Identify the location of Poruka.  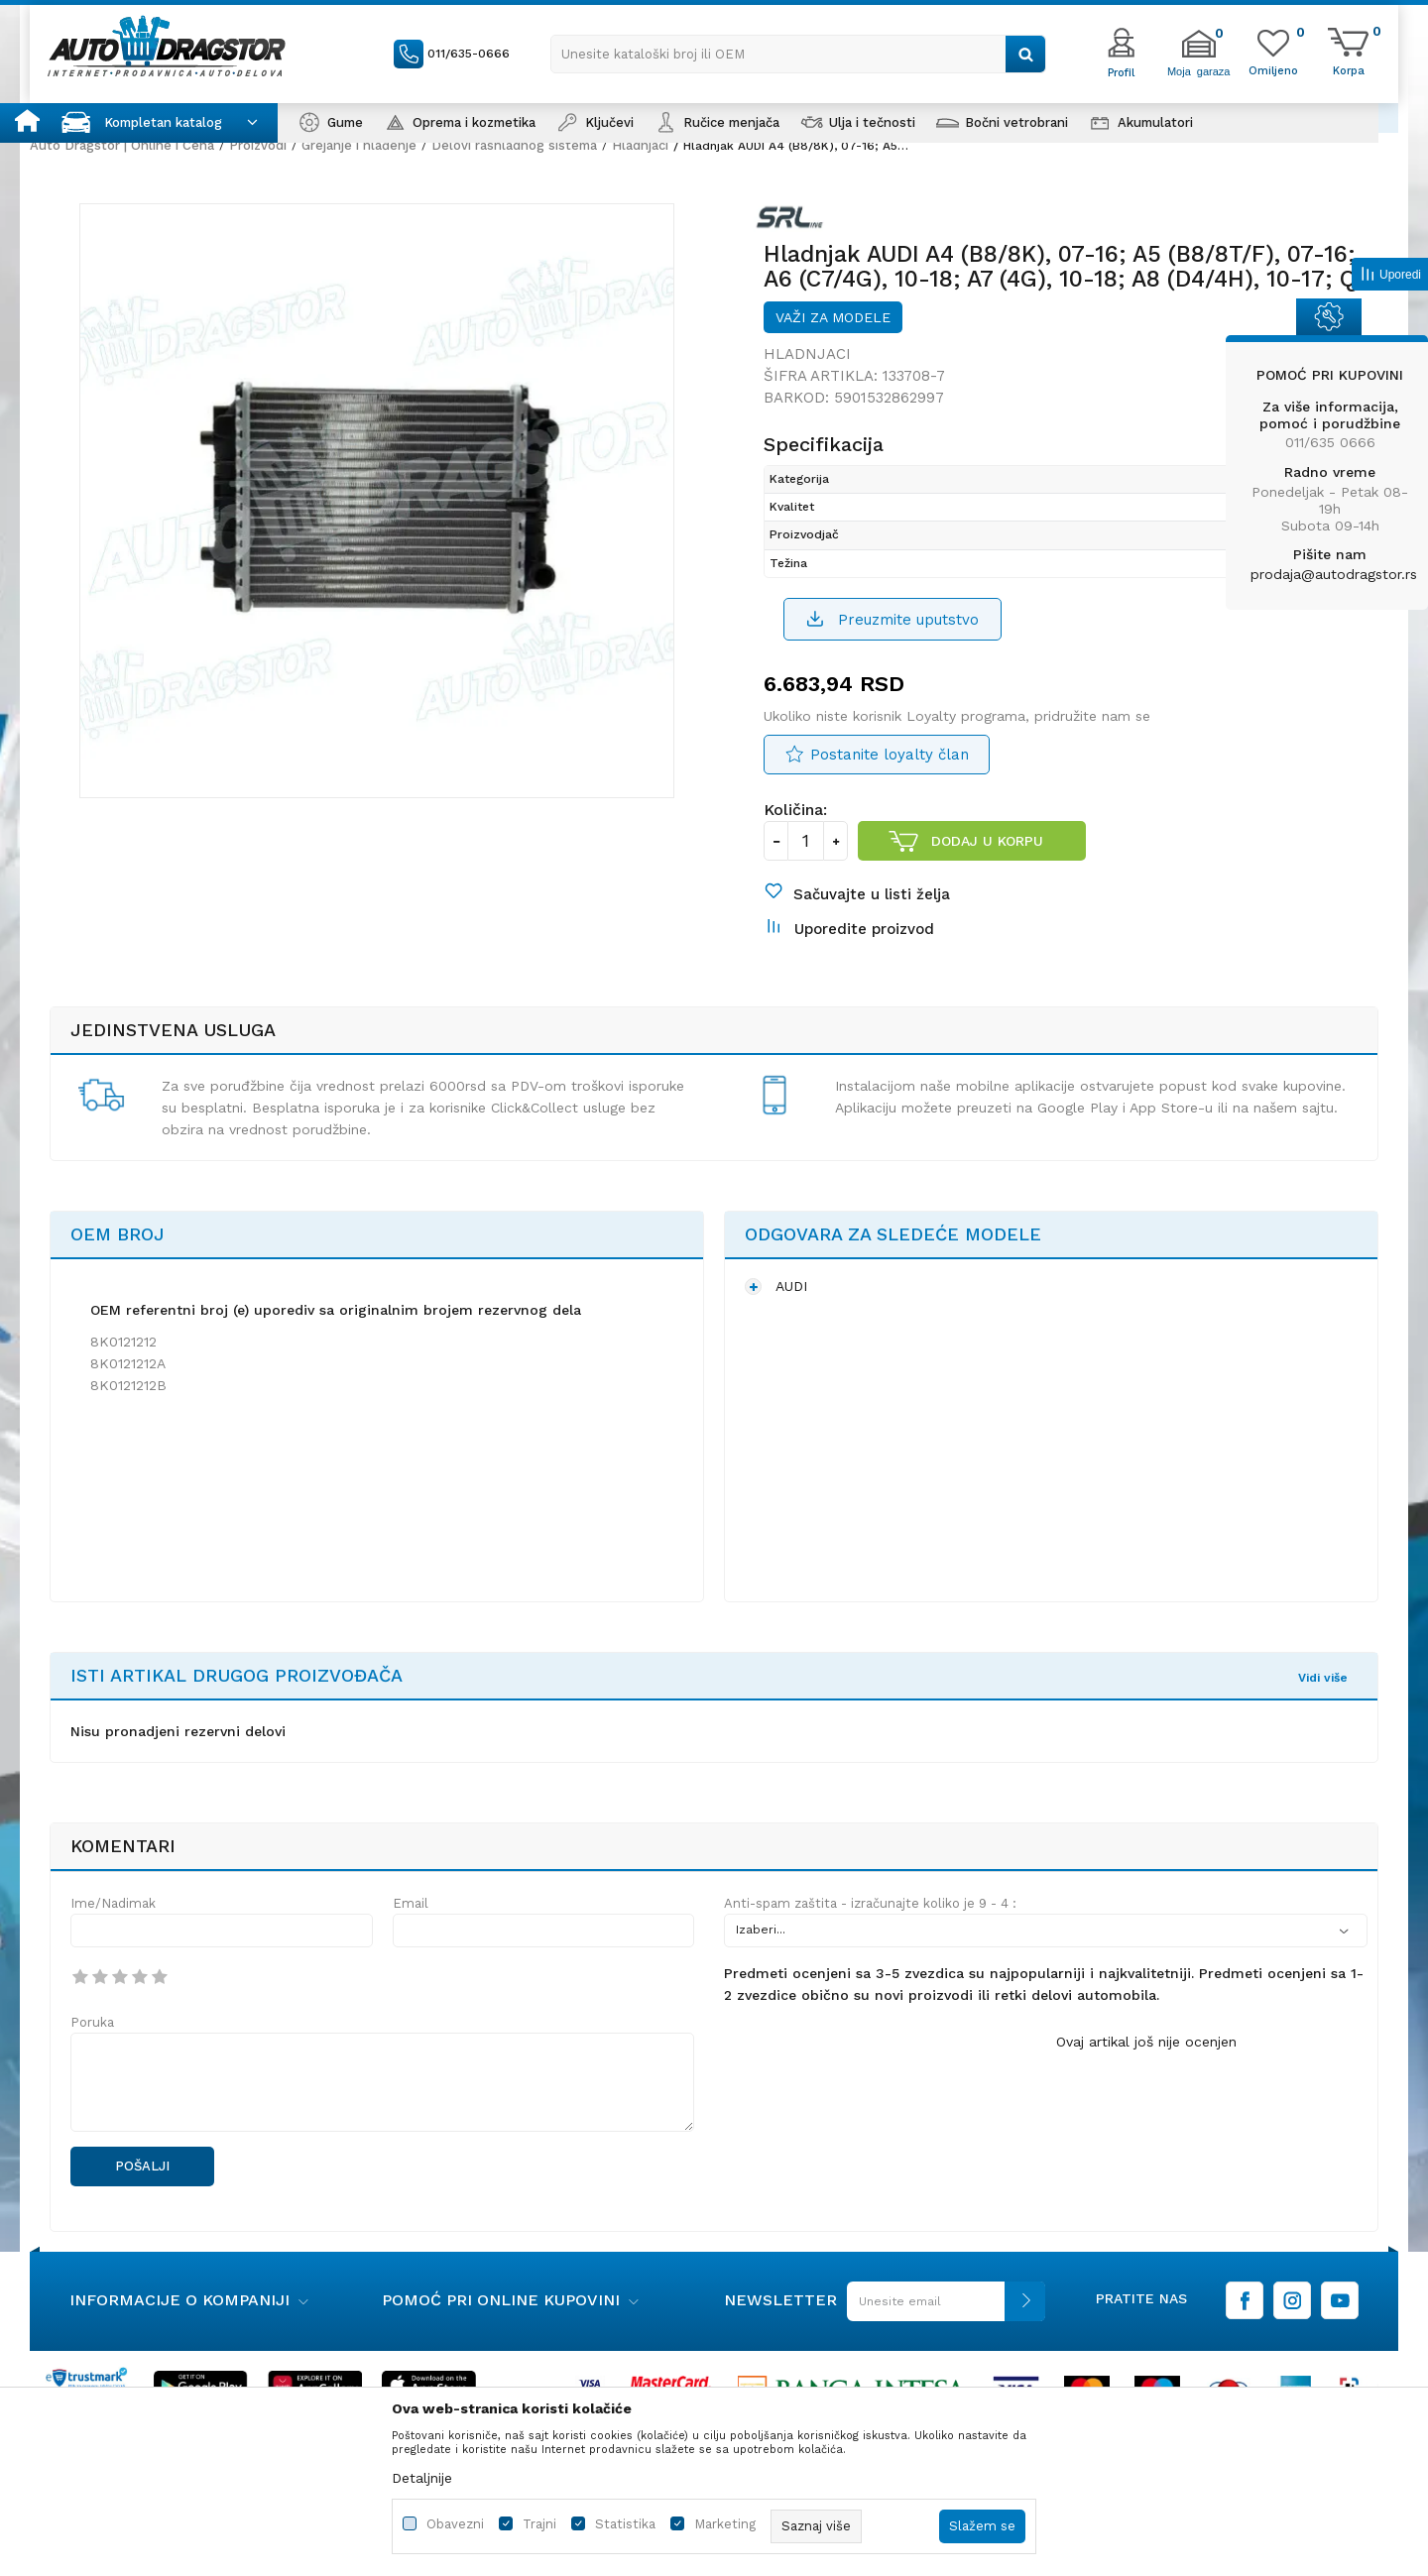
(92, 2022).